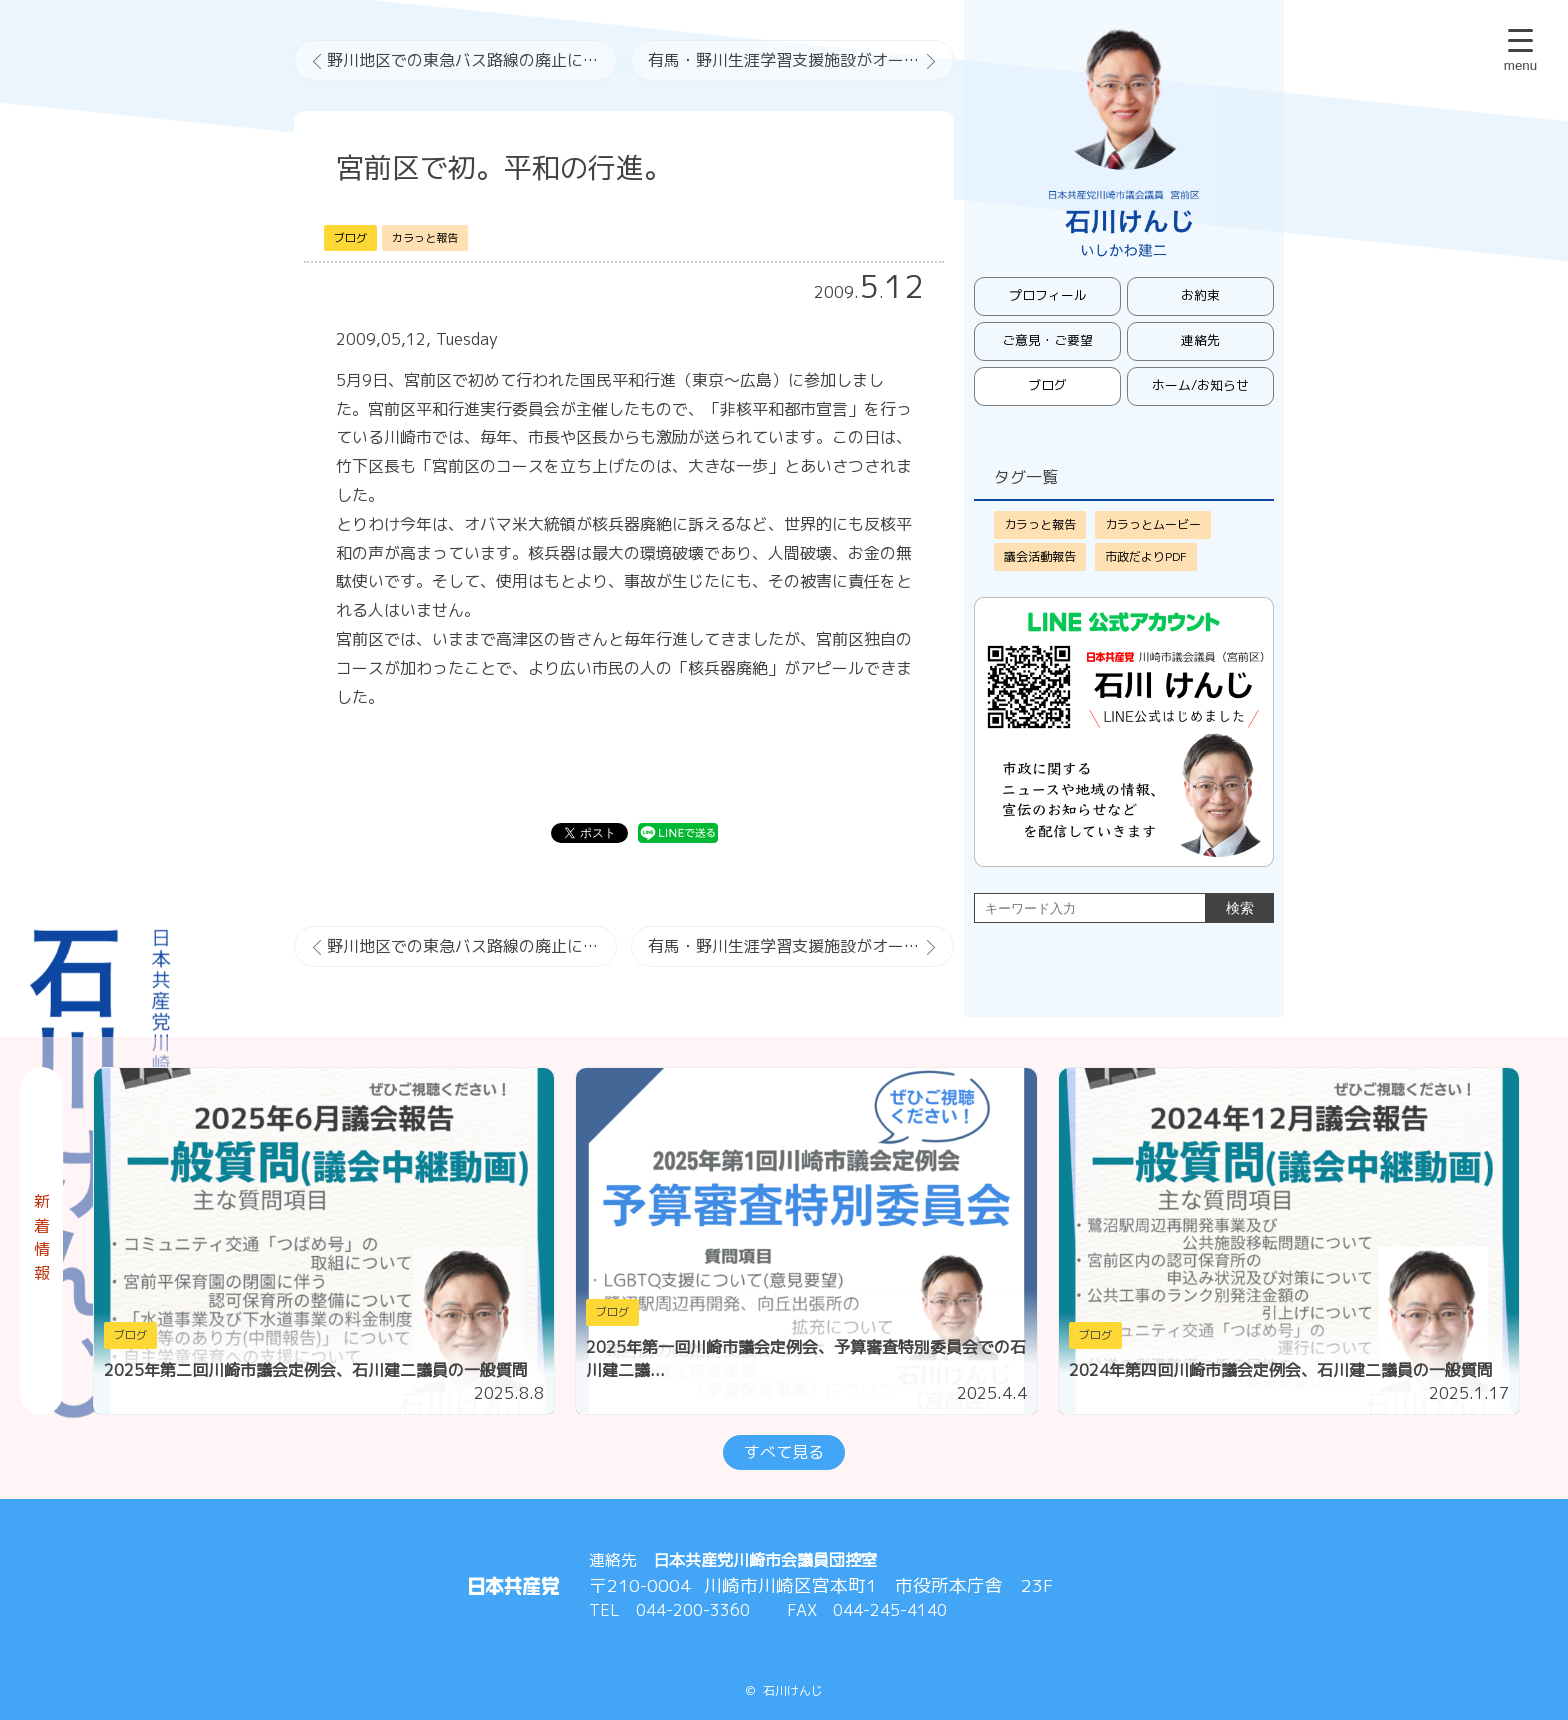 The height and width of the screenshot is (1720, 1568). I want to click on カラっとムービー [カラっとムービー (73個の項目)], so click(1153, 524).